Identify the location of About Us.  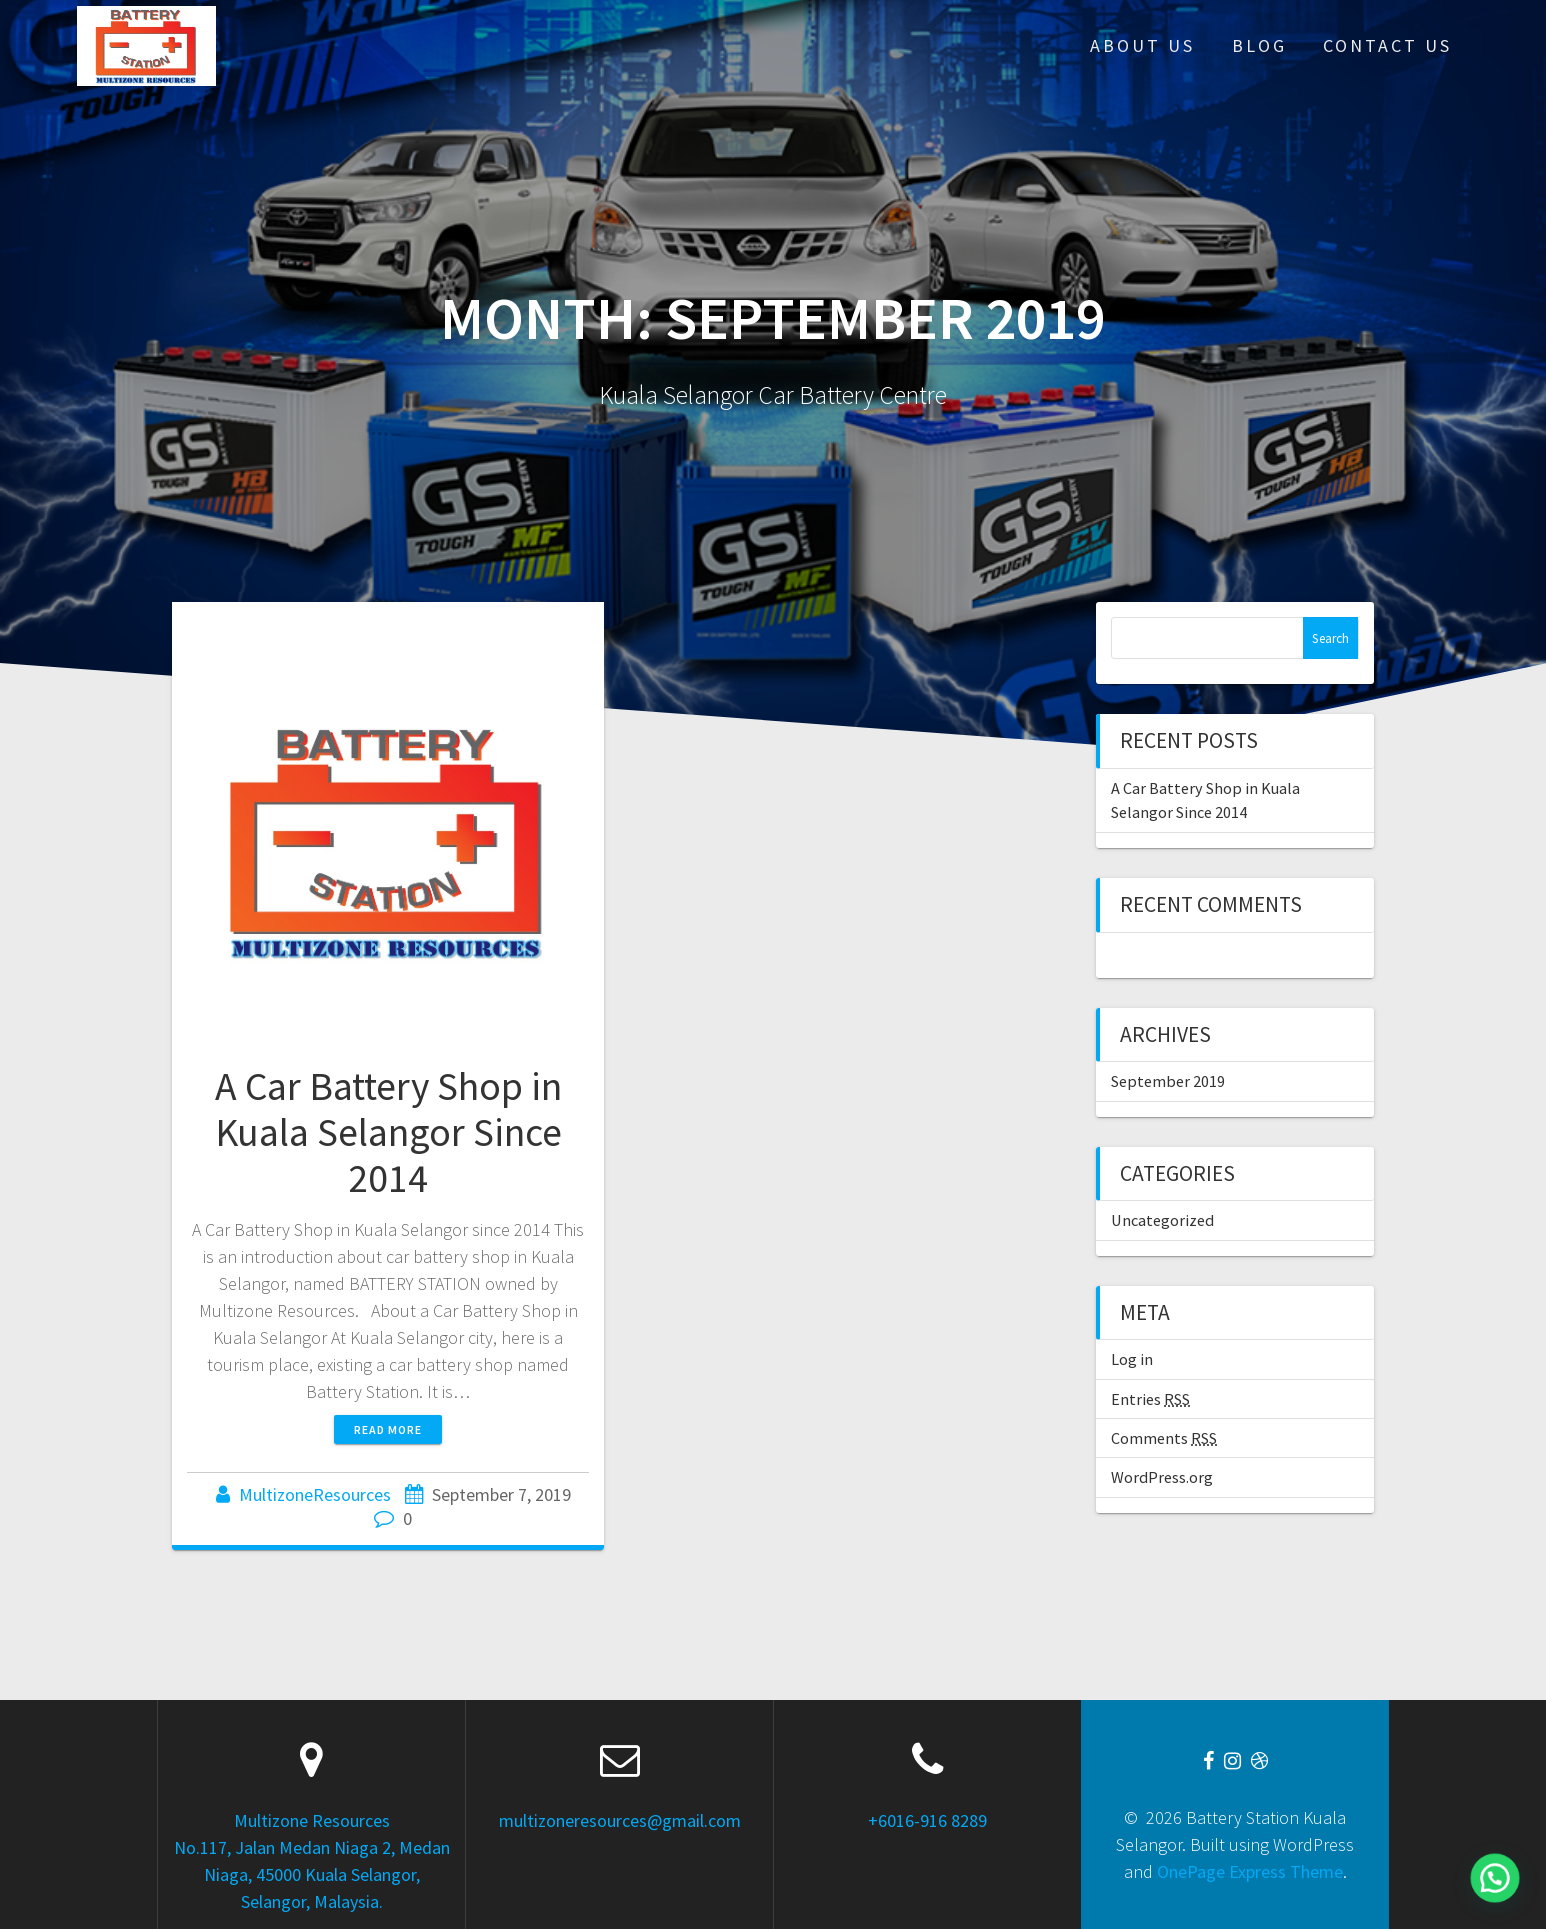
(1142, 45).